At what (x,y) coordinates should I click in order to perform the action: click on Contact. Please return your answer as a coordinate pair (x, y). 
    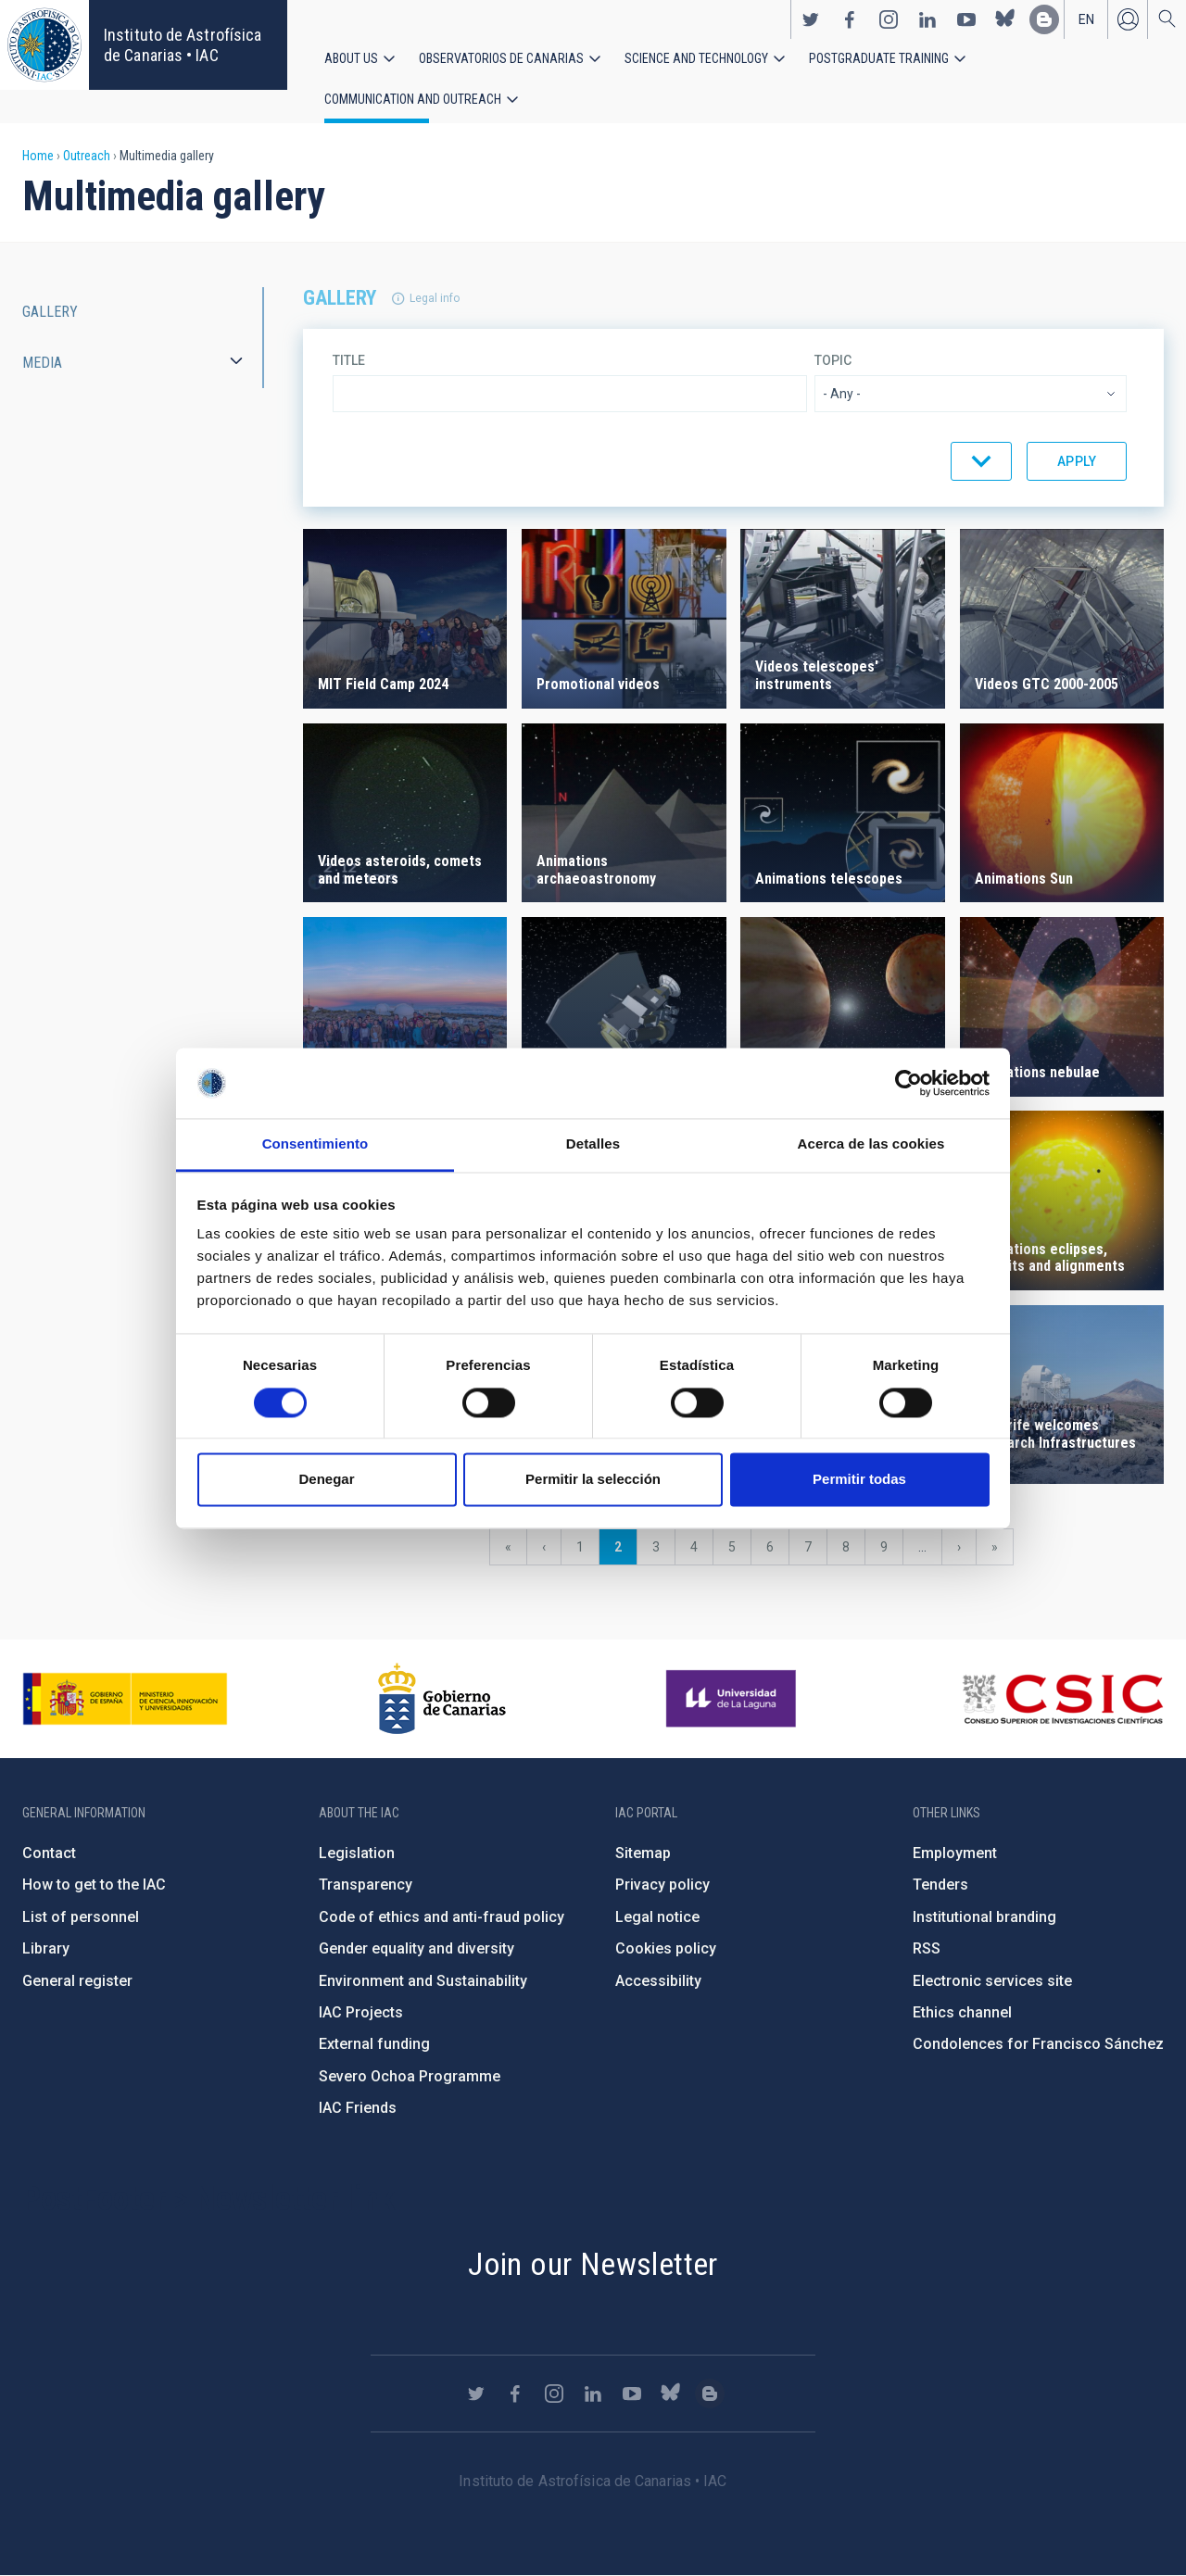
    Looking at the image, I should click on (49, 1853).